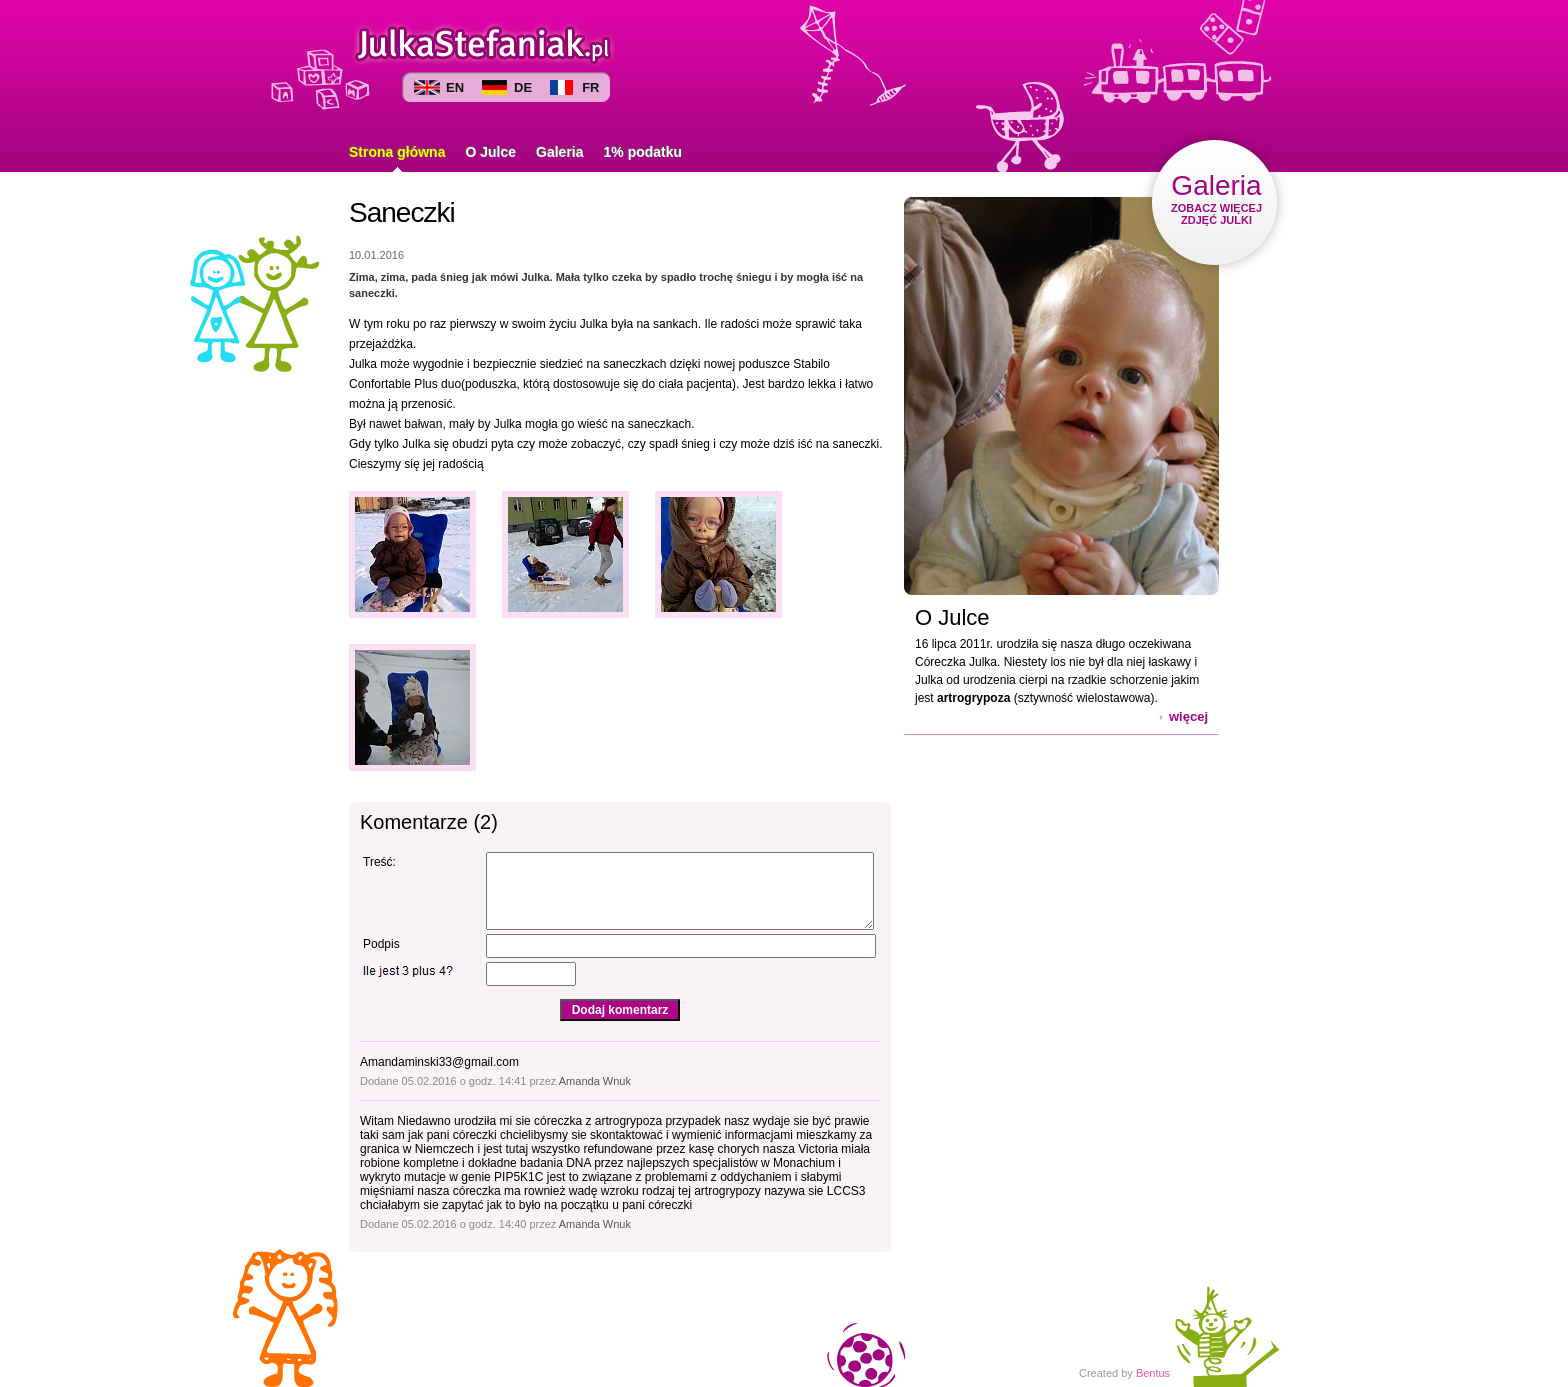 This screenshot has height=1387, width=1568. I want to click on Galeria, so click(559, 152).